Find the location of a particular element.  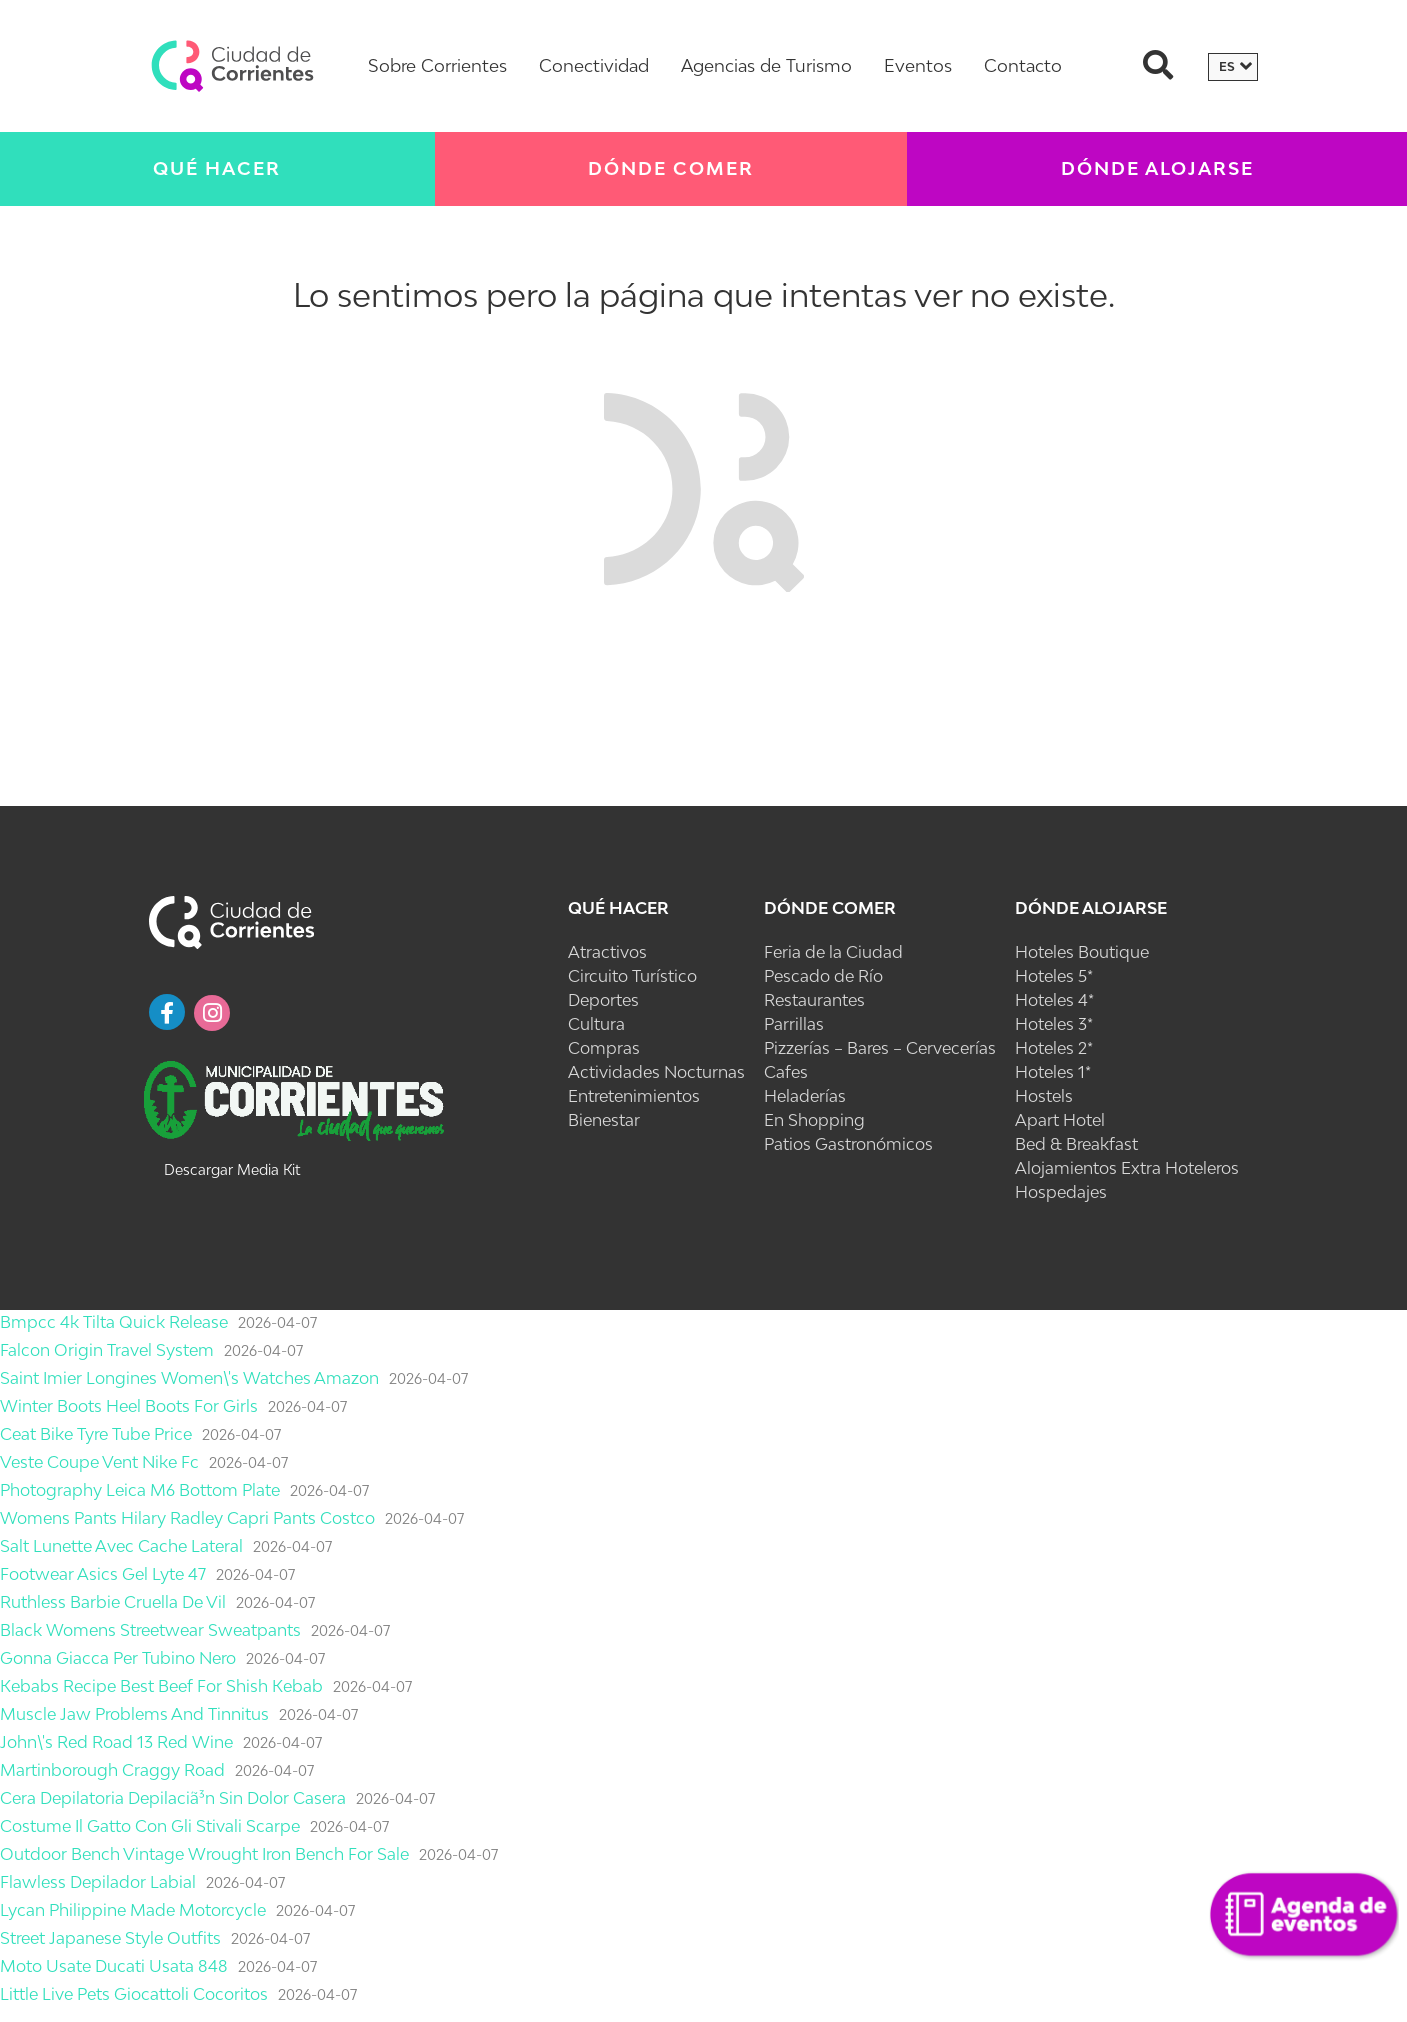

Compras is located at coordinates (604, 1048).